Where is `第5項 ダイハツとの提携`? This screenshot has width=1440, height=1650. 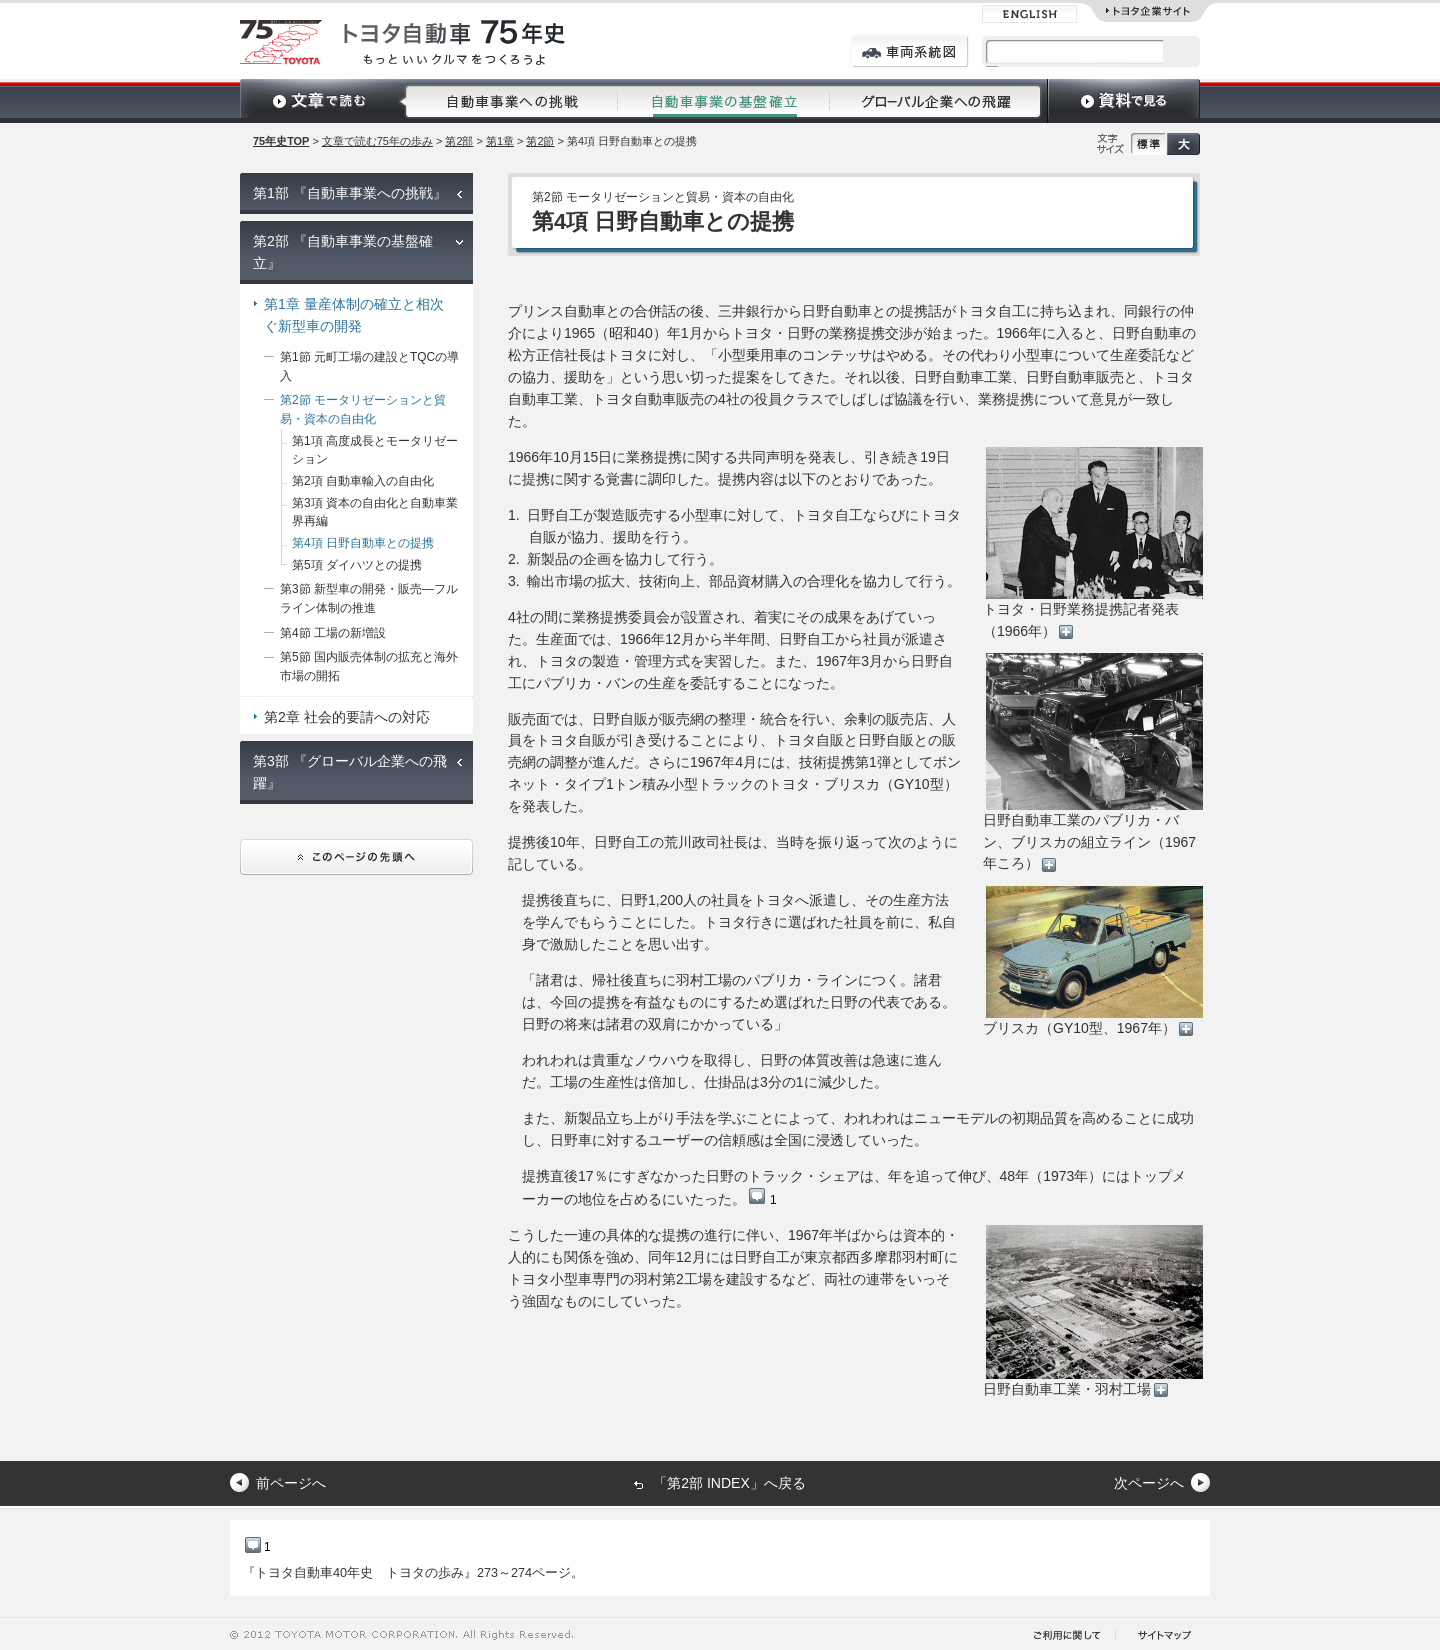
第5項 ダイハツとの提携 is located at coordinates (357, 565).